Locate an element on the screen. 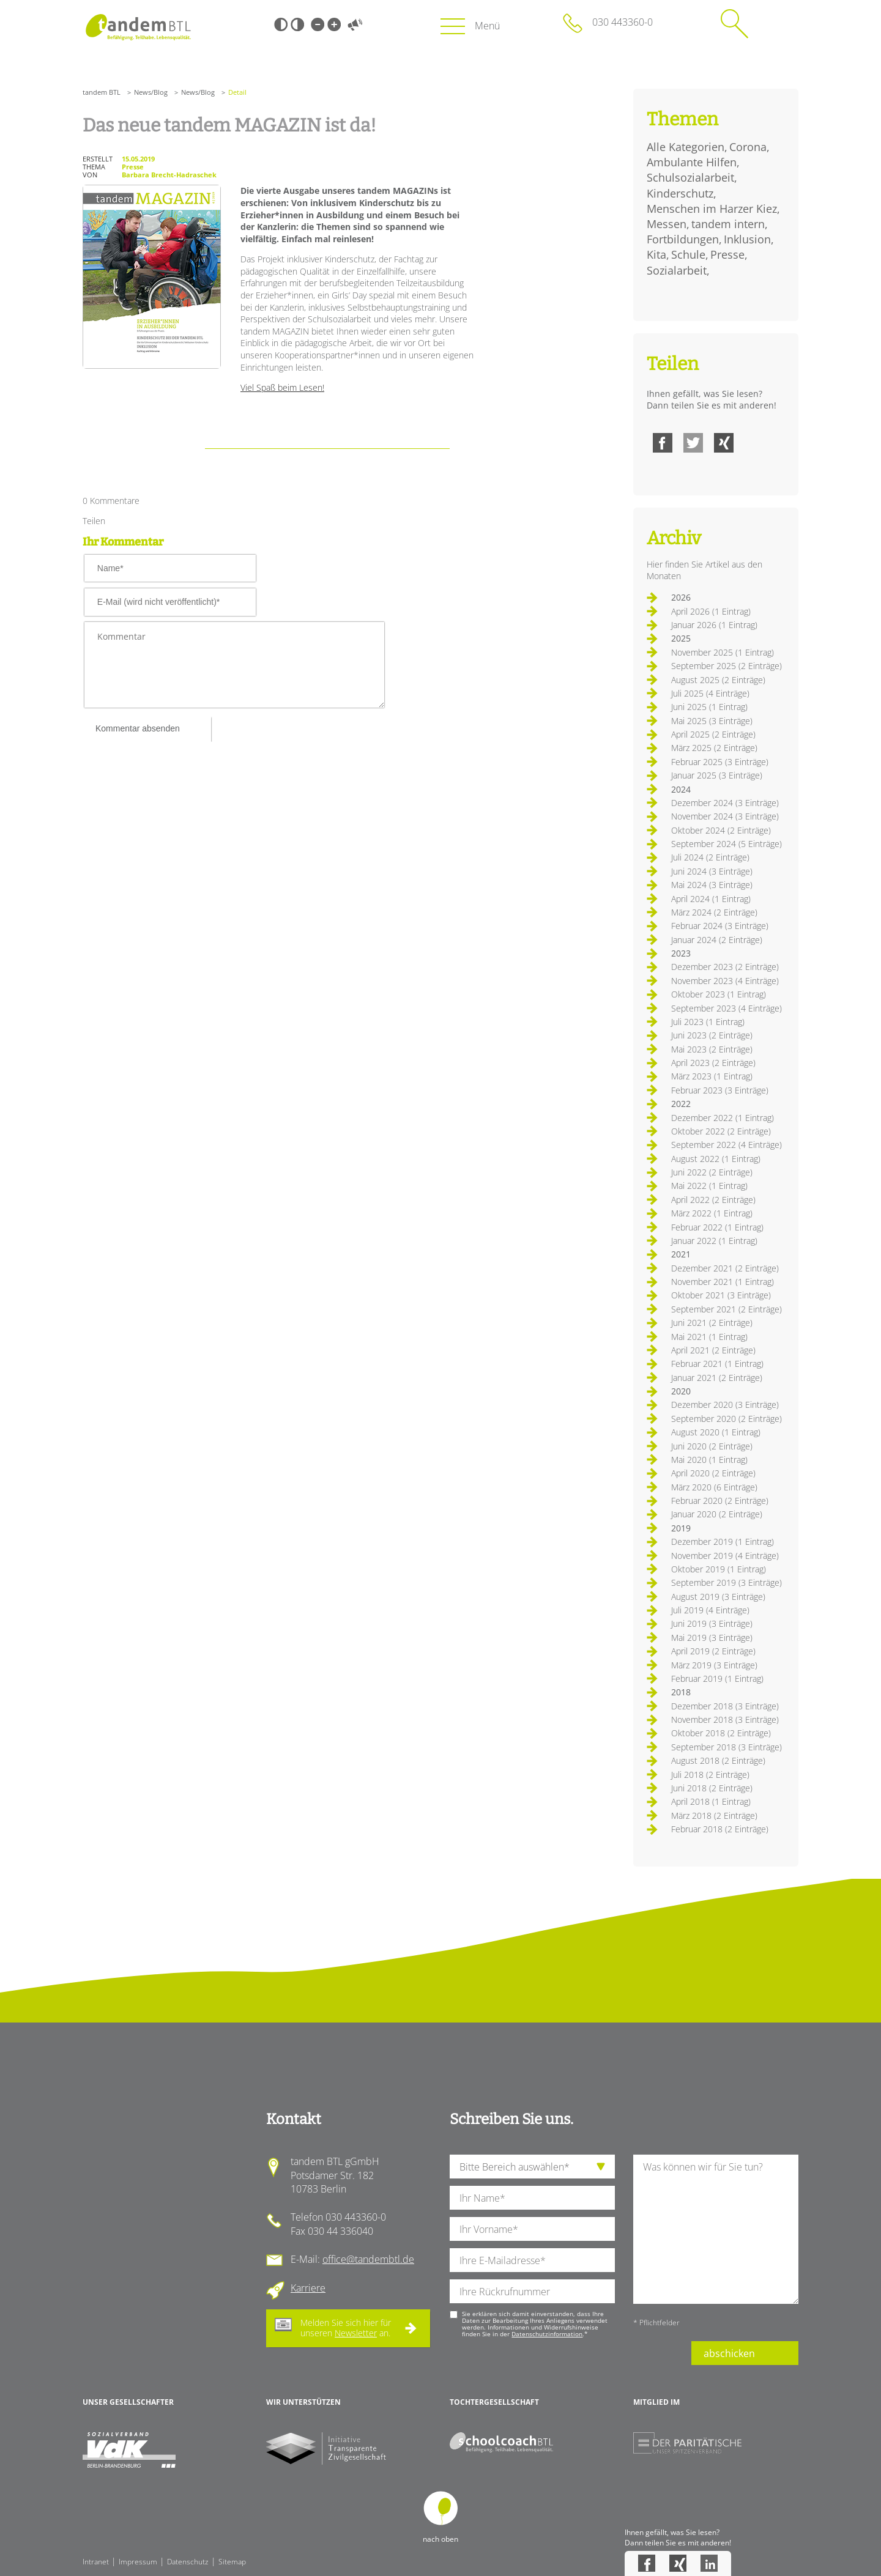 The height and width of the screenshot is (2576, 881). August 2020 (1 Eintrag) is located at coordinates (715, 1432).